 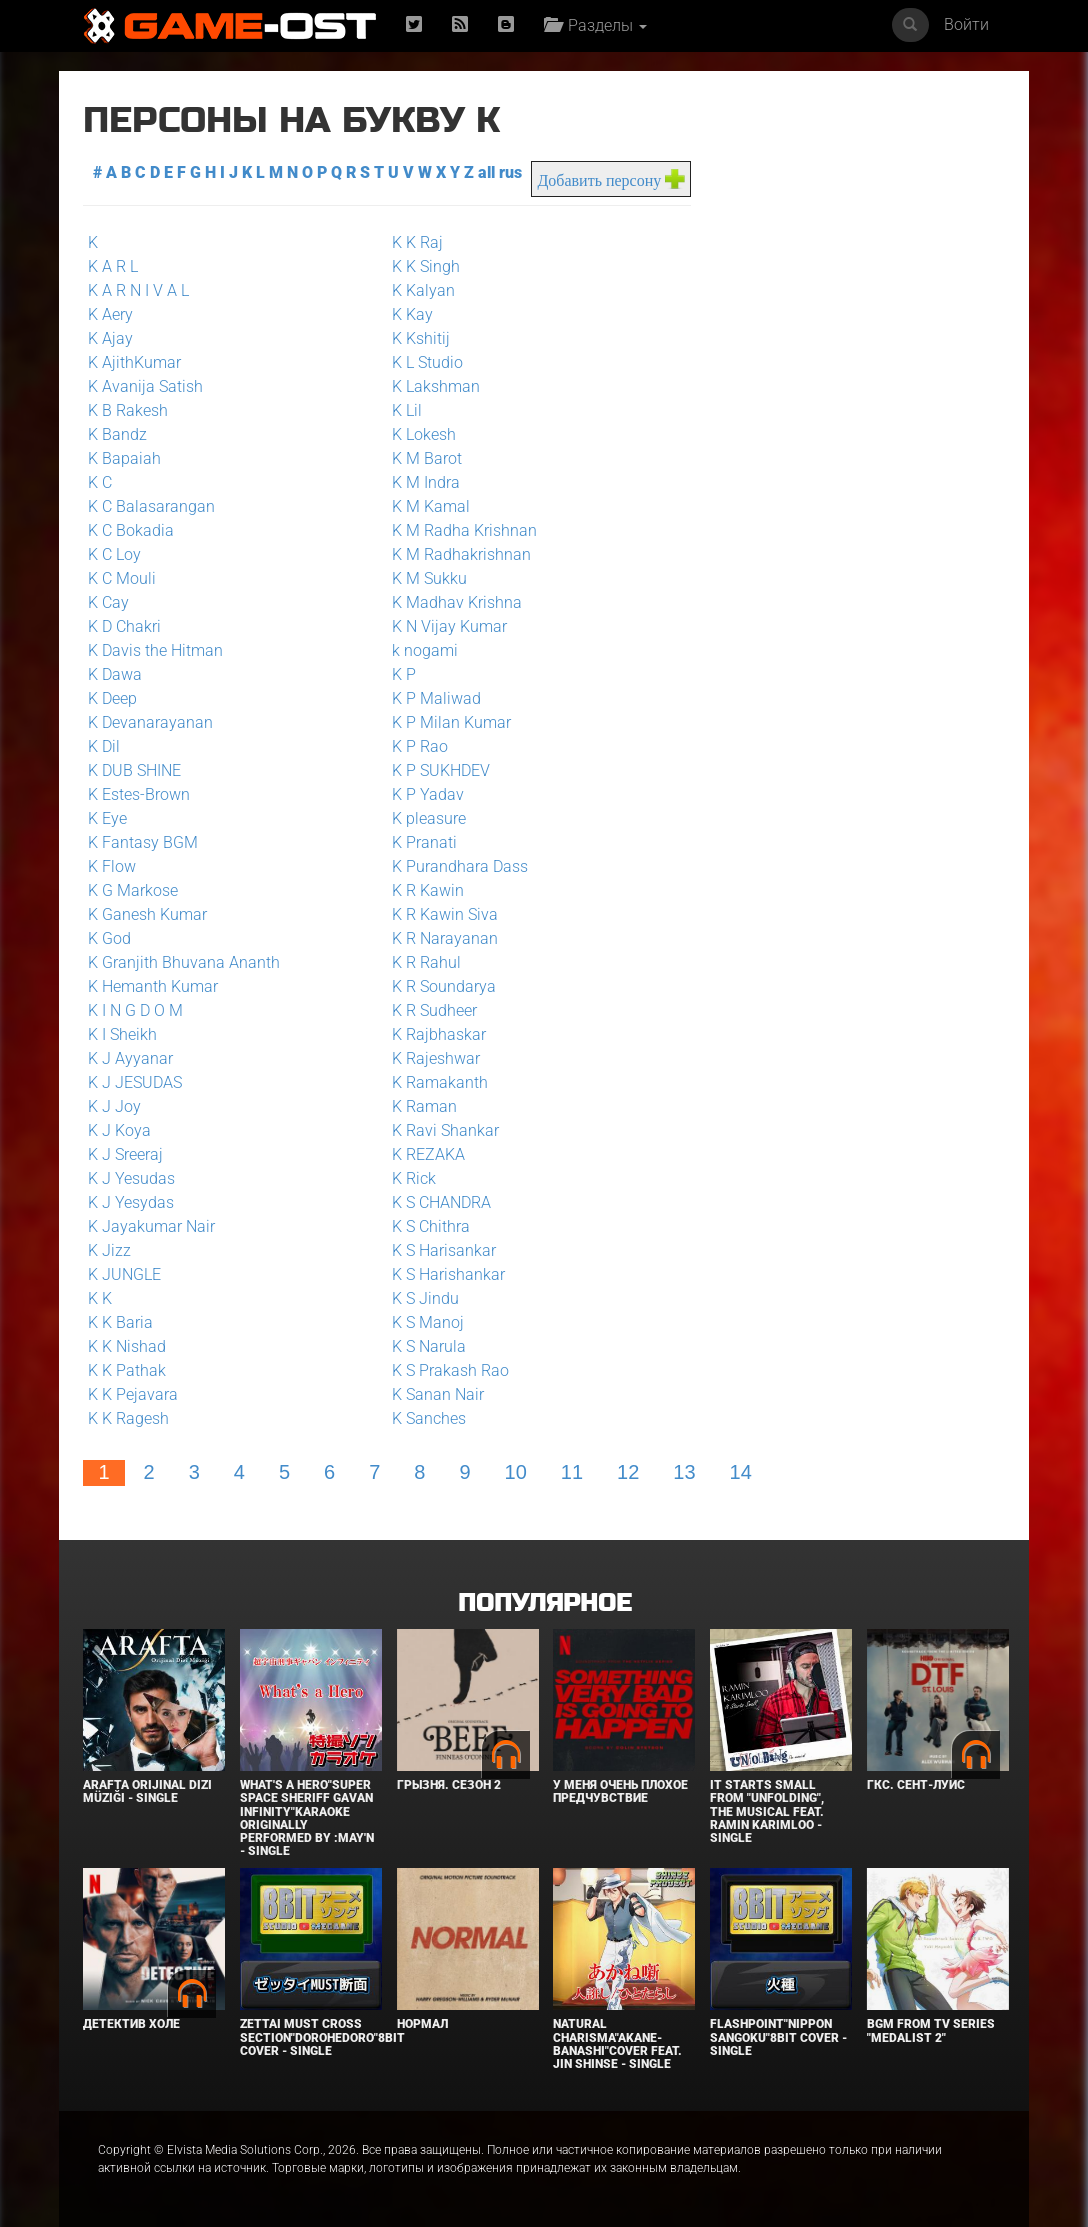 I want to click on K M Radhakrishnan, so click(x=461, y=554).